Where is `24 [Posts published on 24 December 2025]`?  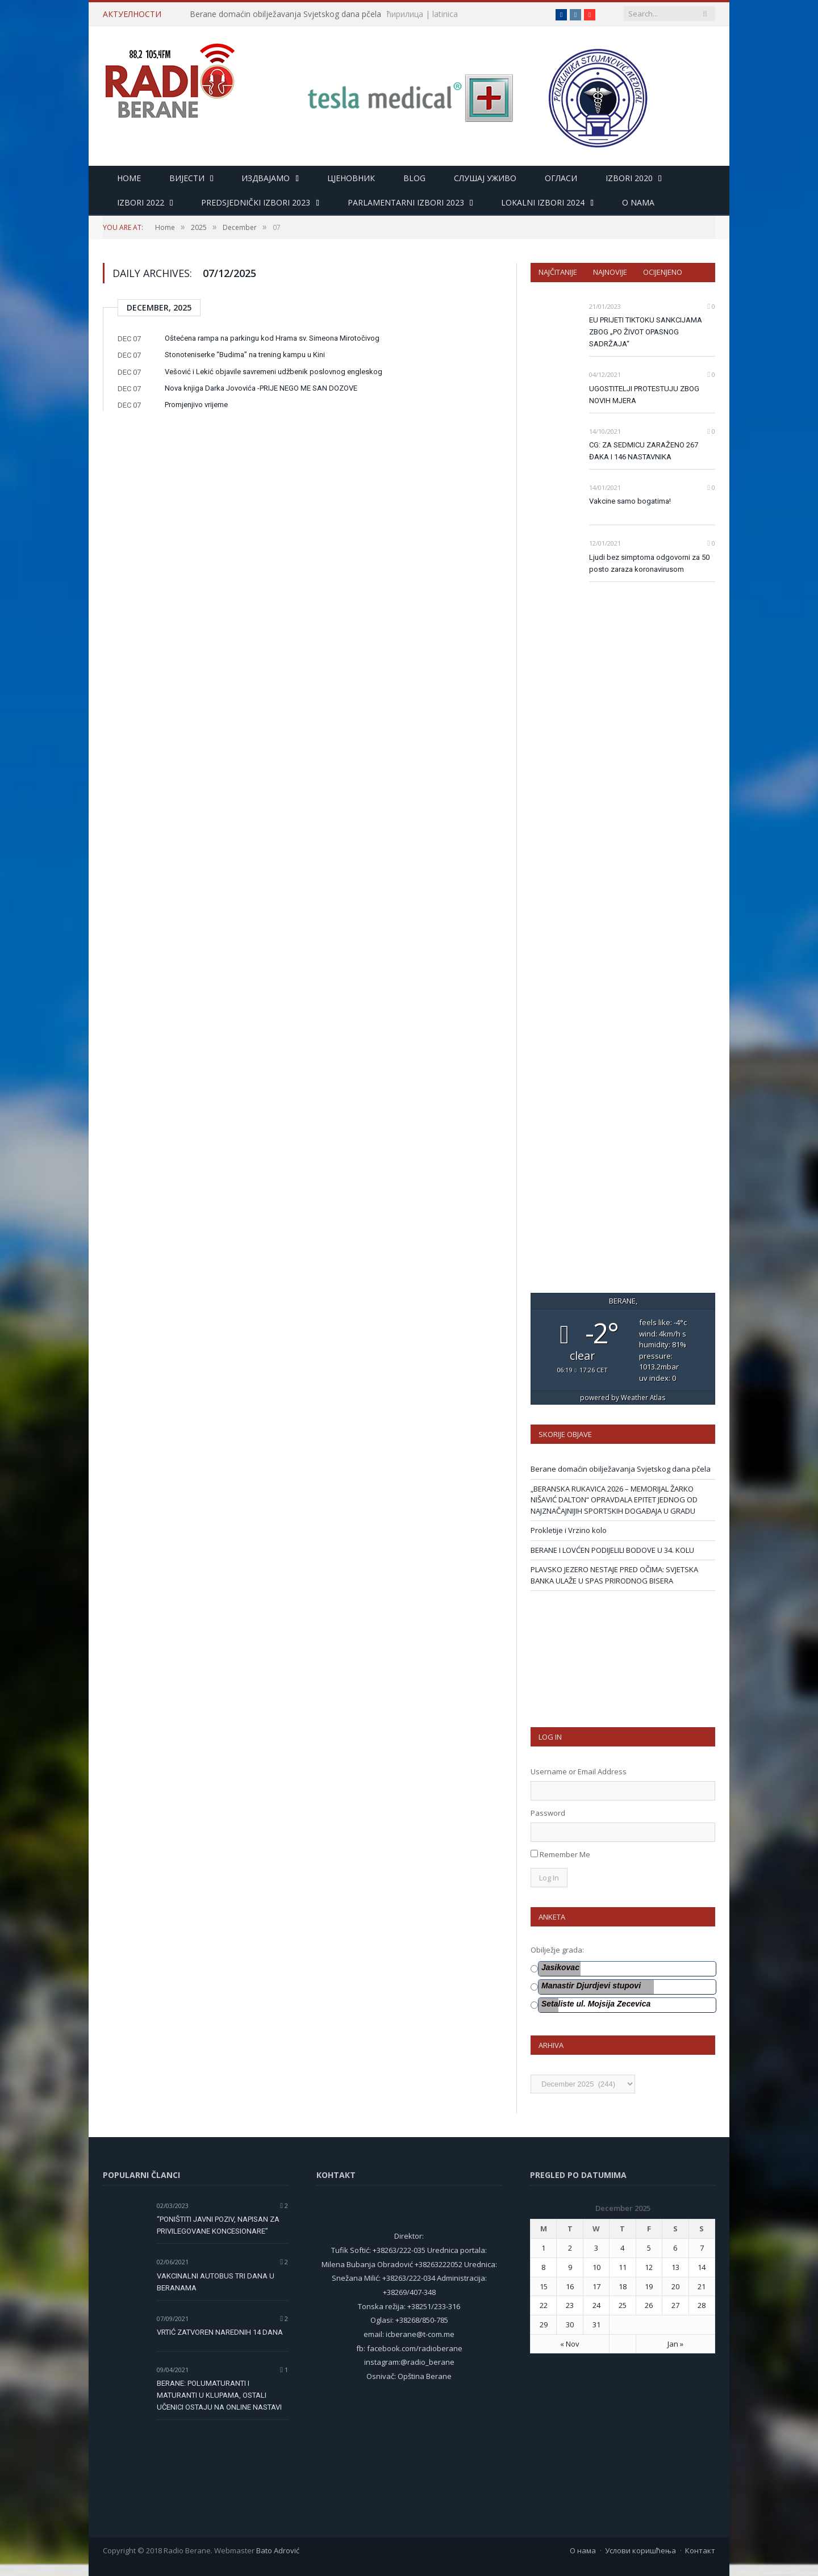
24 [Posts published on 24 December 2025] is located at coordinates (596, 2305).